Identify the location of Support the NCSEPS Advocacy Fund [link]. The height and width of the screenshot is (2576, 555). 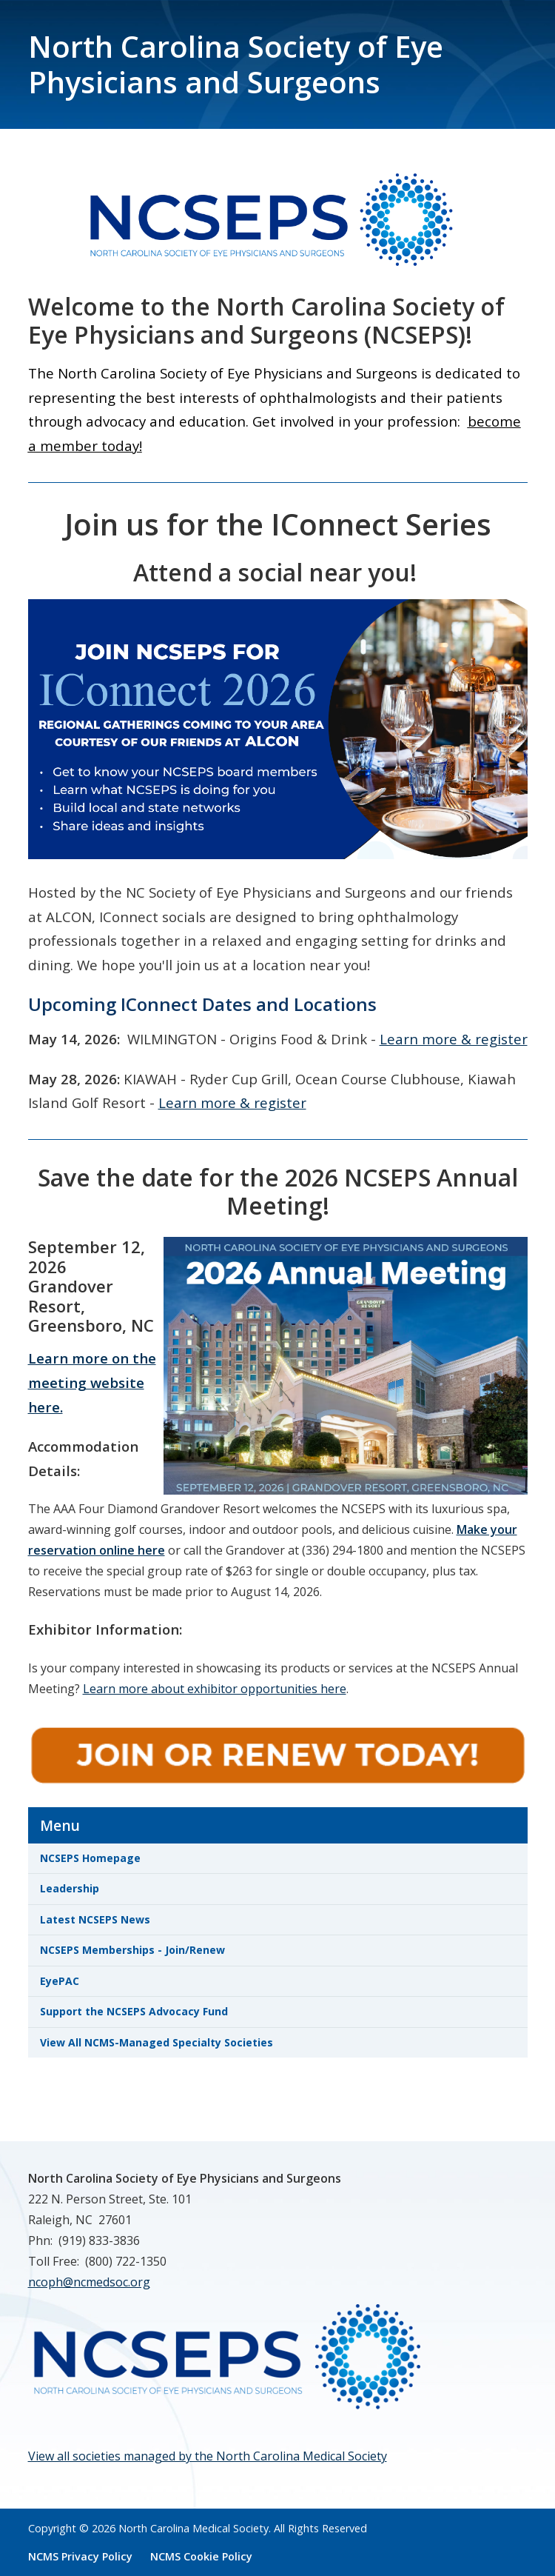
(134, 2011).